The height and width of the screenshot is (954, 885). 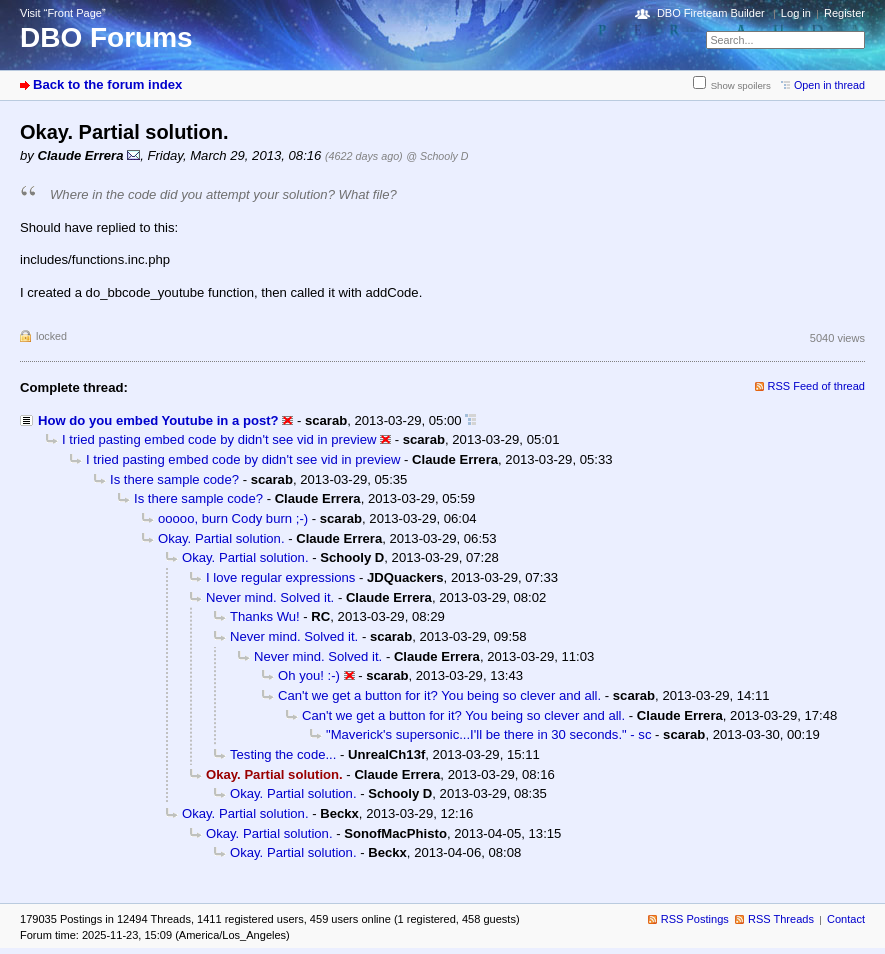 I want to click on Back to the forum index, so click(x=107, y=84).